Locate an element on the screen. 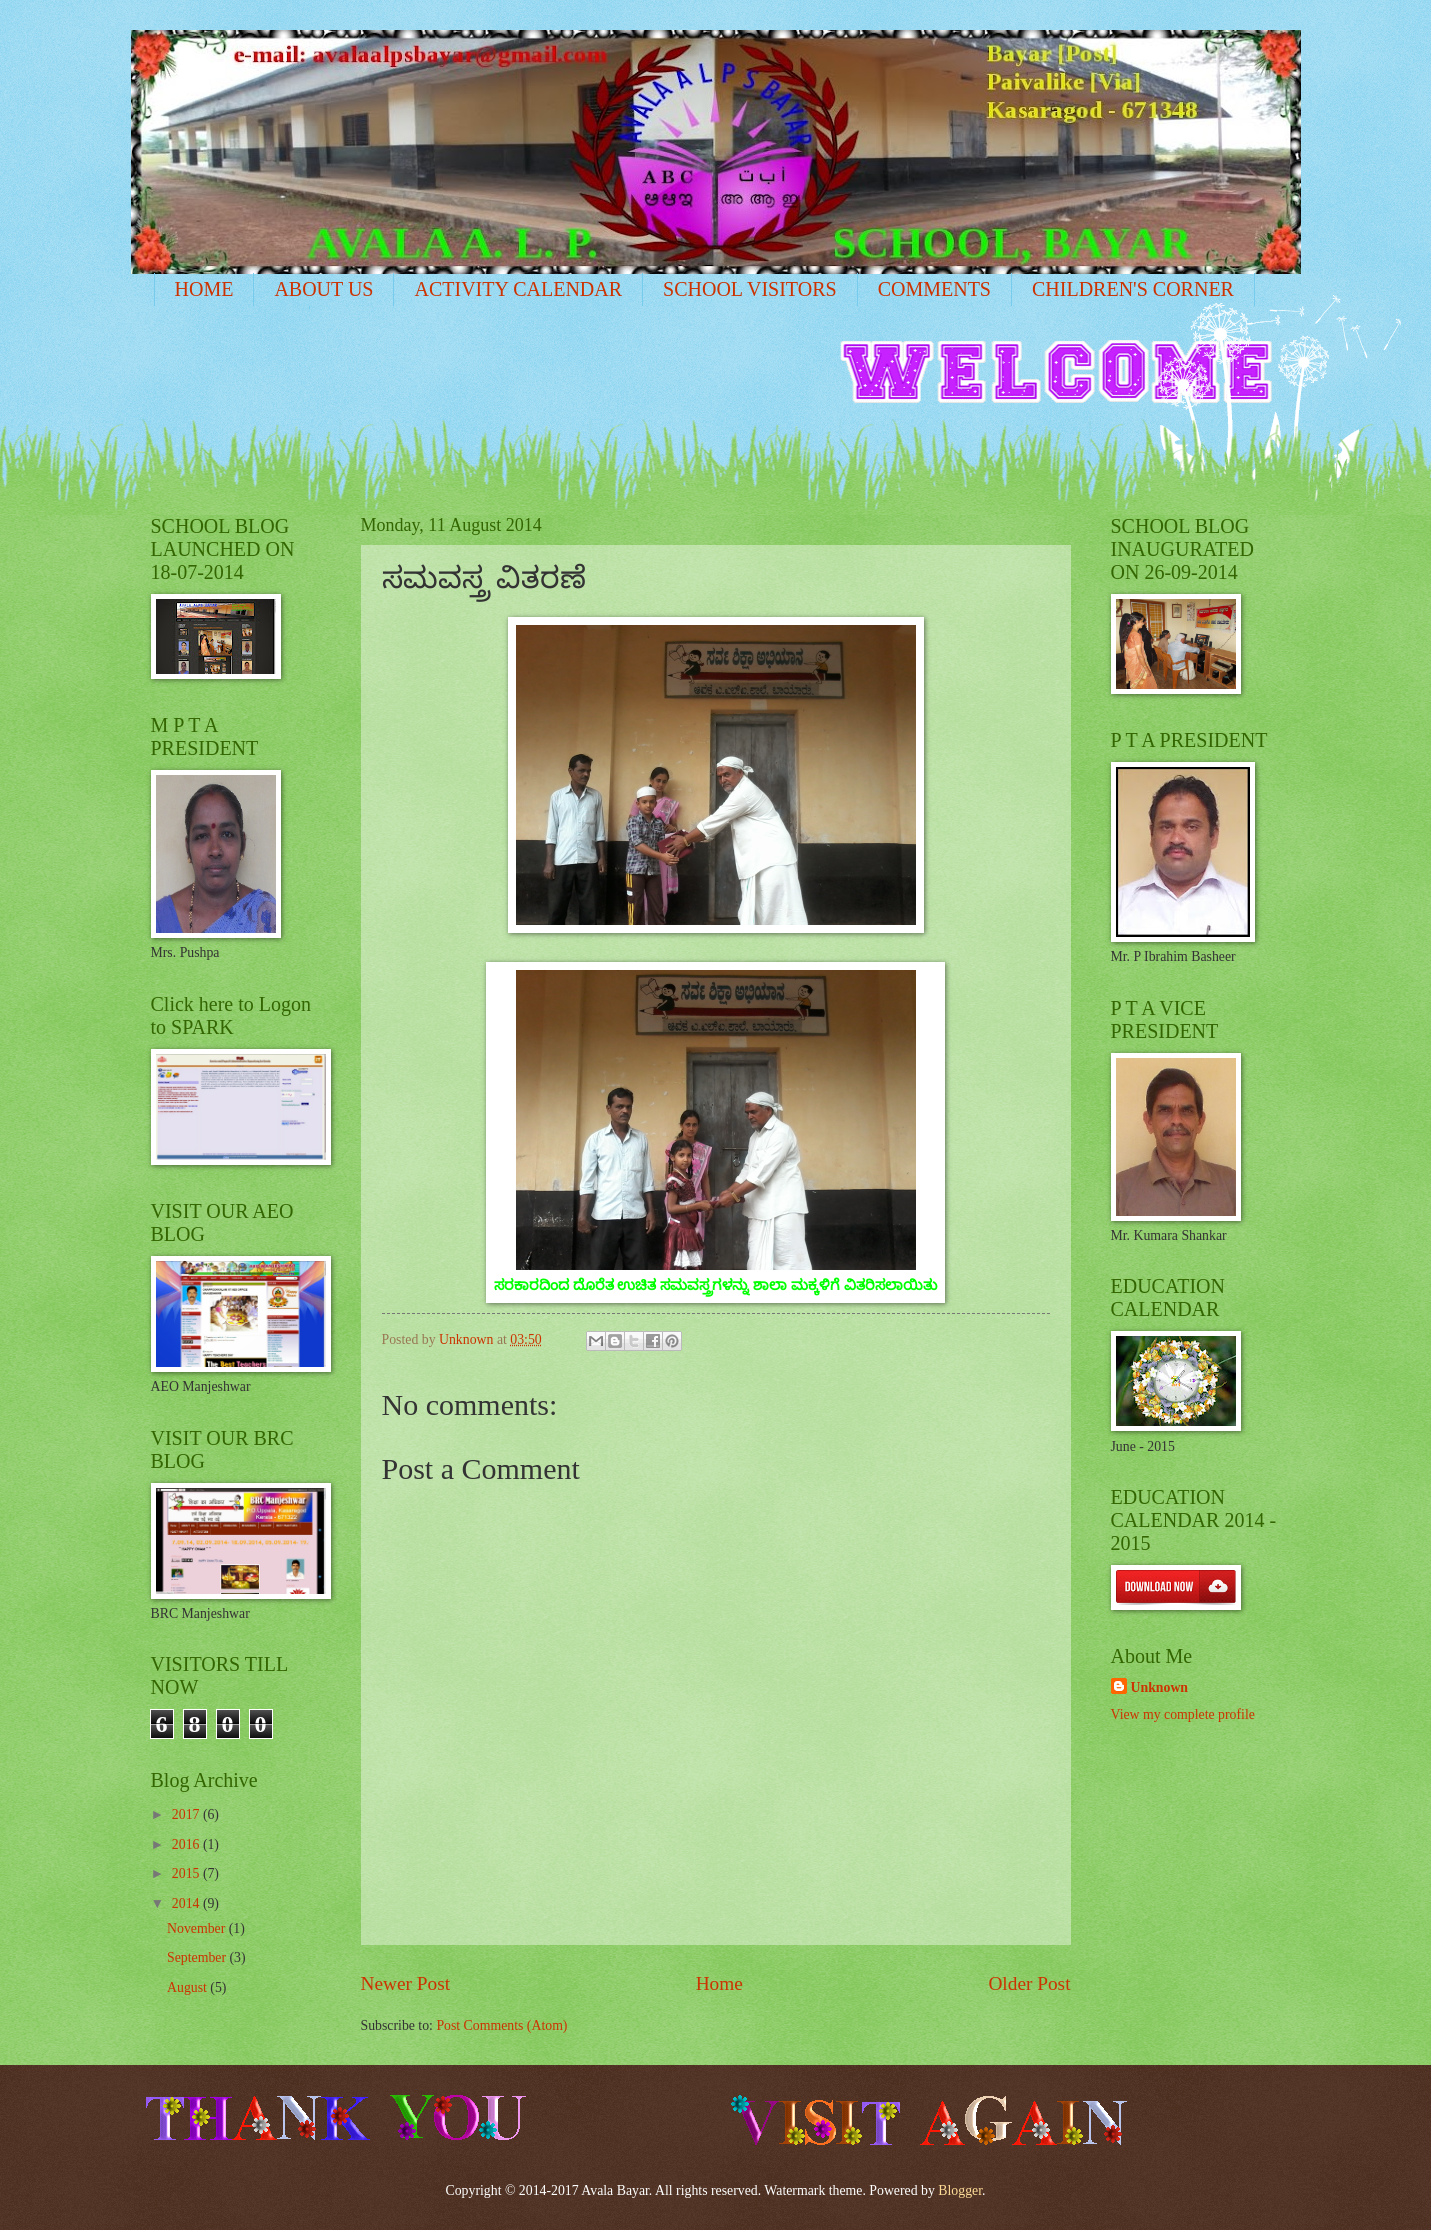  ACTIVITY CALENDAR is located at coordinates (518, 289).